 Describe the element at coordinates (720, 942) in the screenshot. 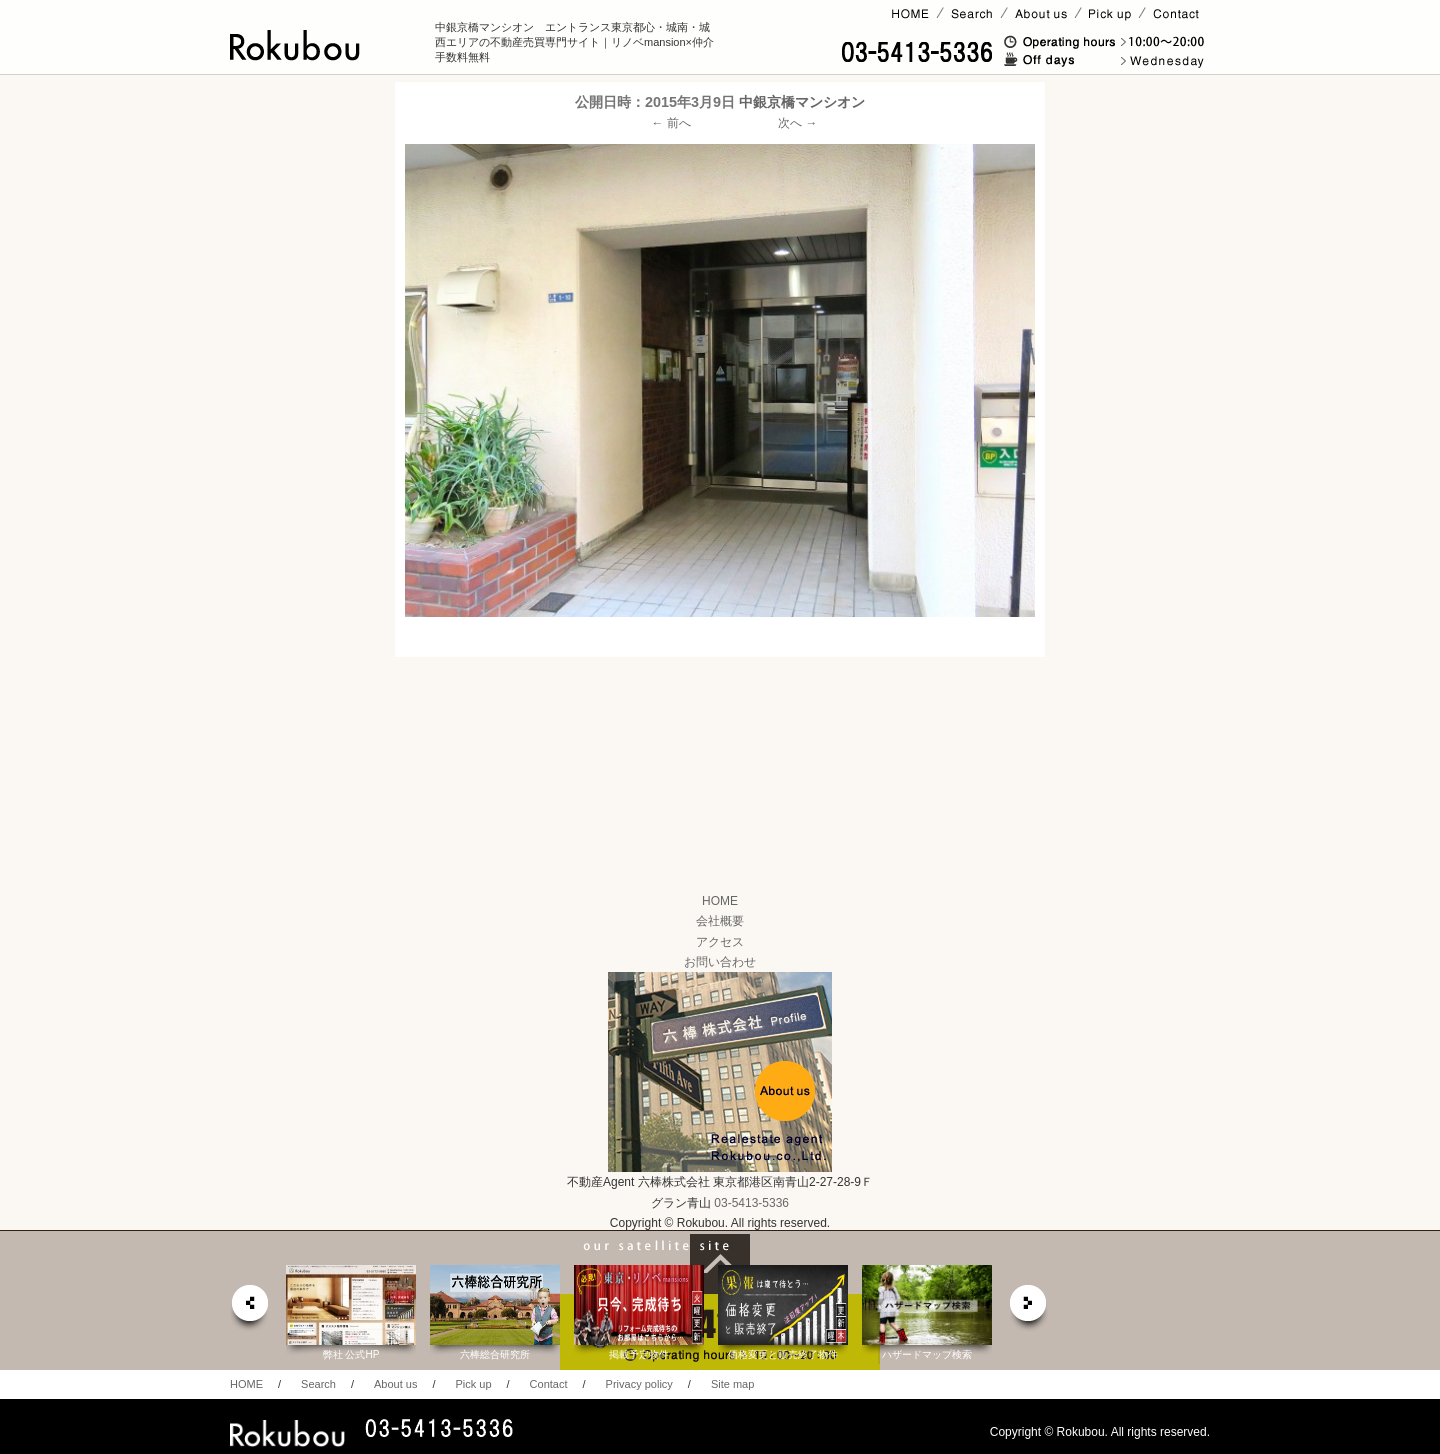

I see `アクセス` at that location.